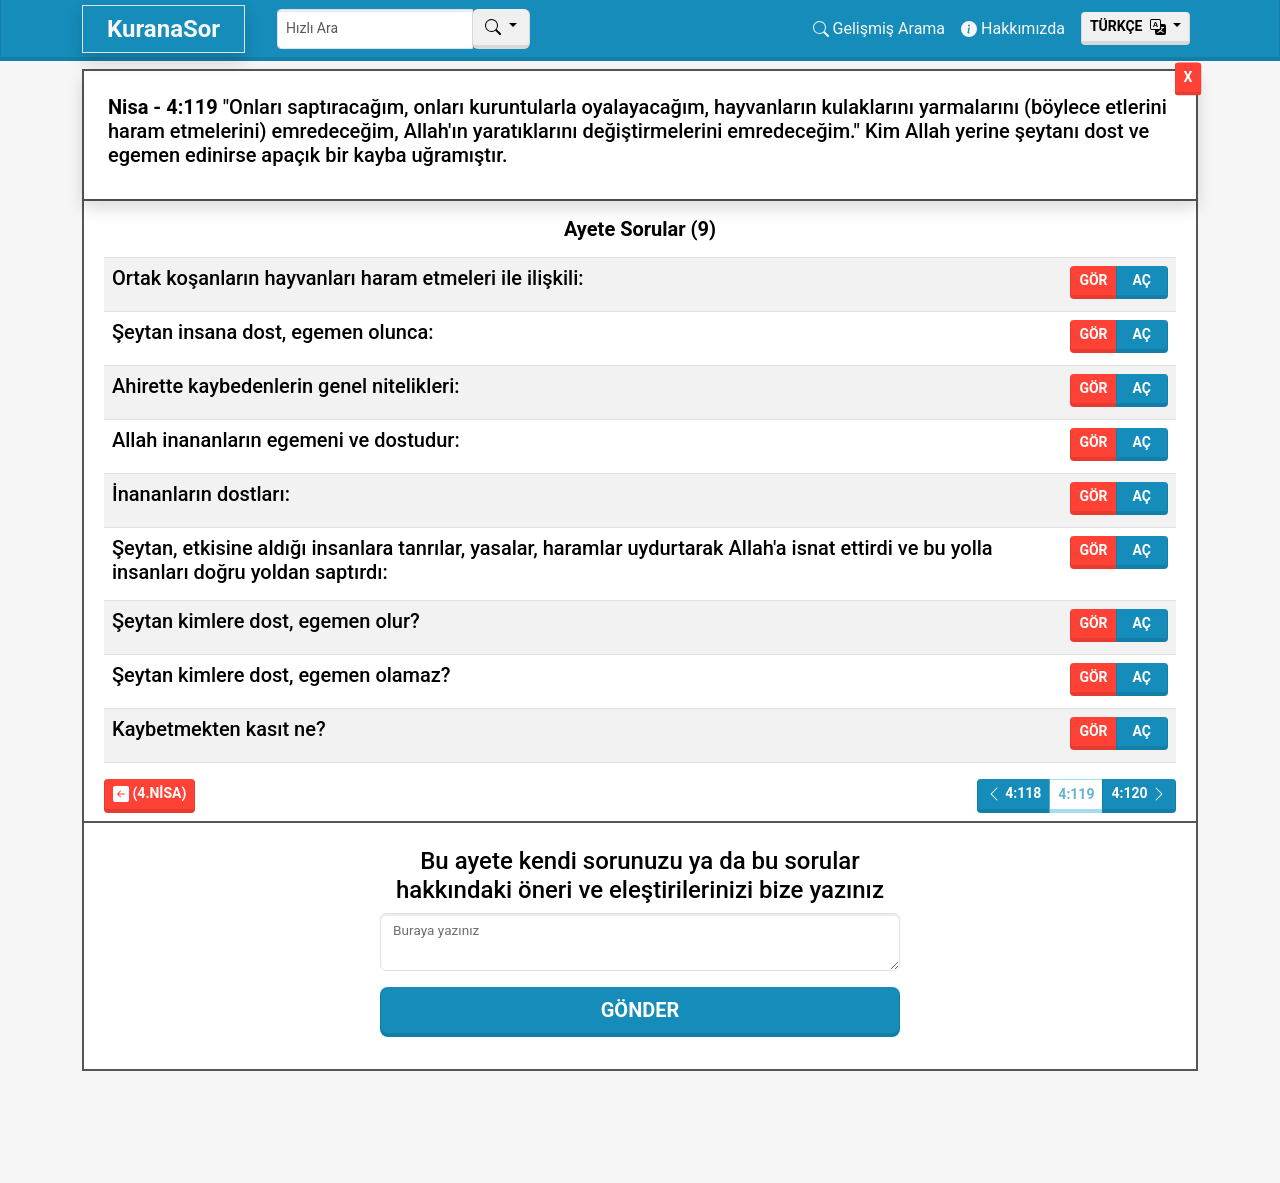 This screenshot has height=1183, width=1280. What do you see at coordinates (1014, 793) in the screenshot?
I see `4:118` at bounding box center [1014, 793].